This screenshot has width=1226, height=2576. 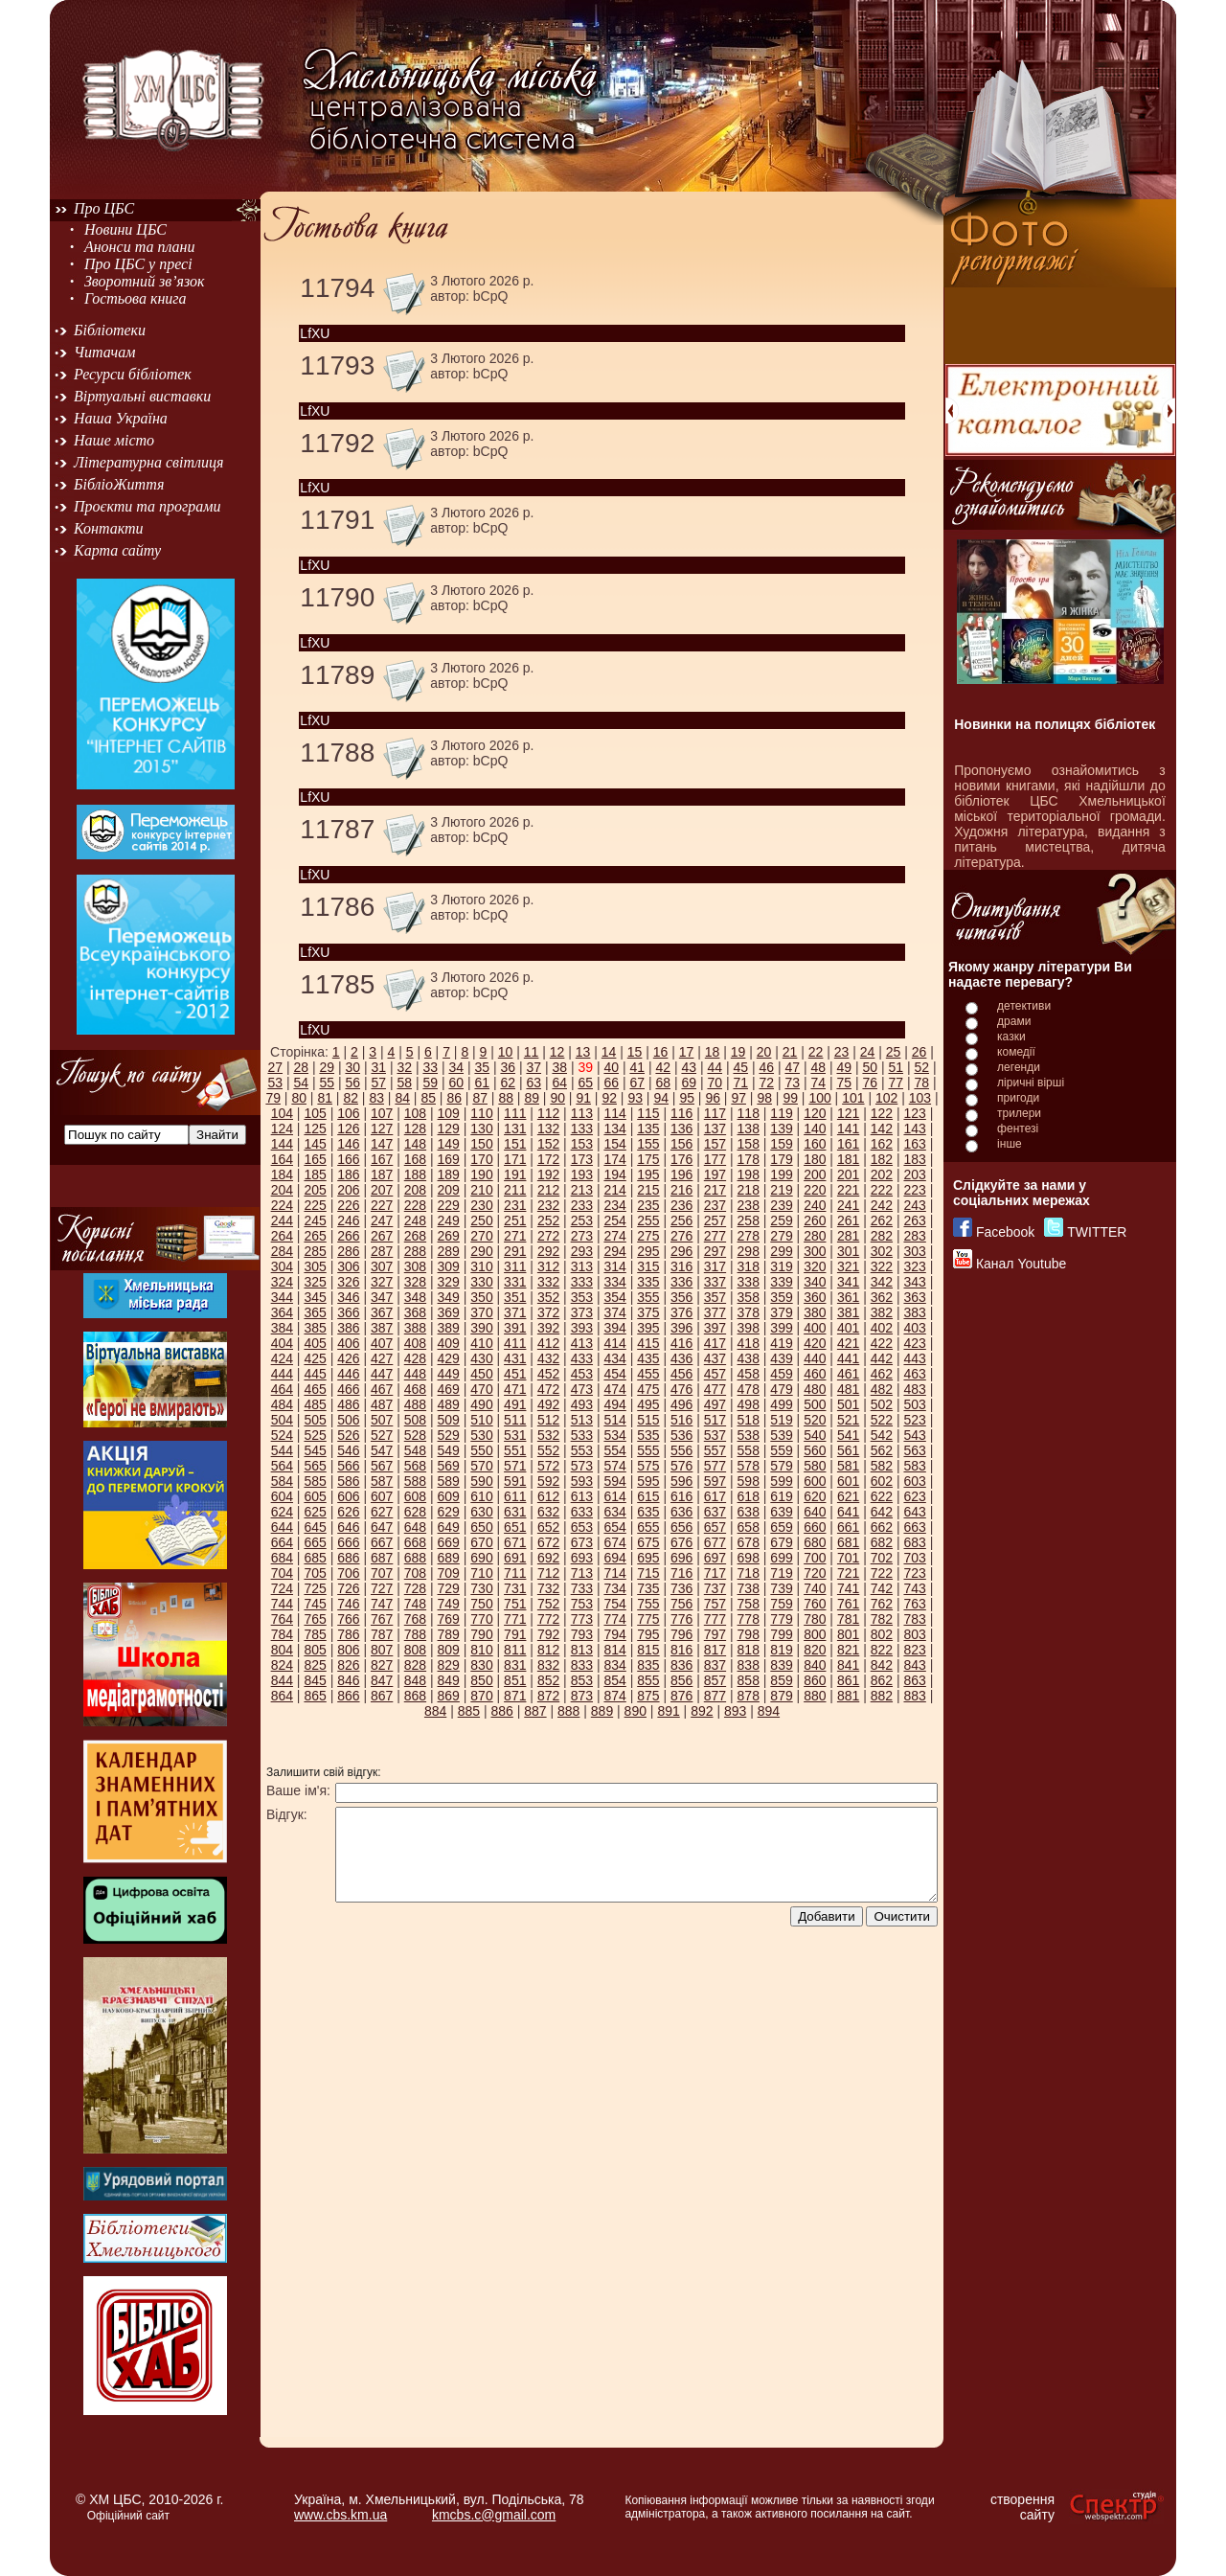 I want to click on 471, so click(x=515, y=1389).